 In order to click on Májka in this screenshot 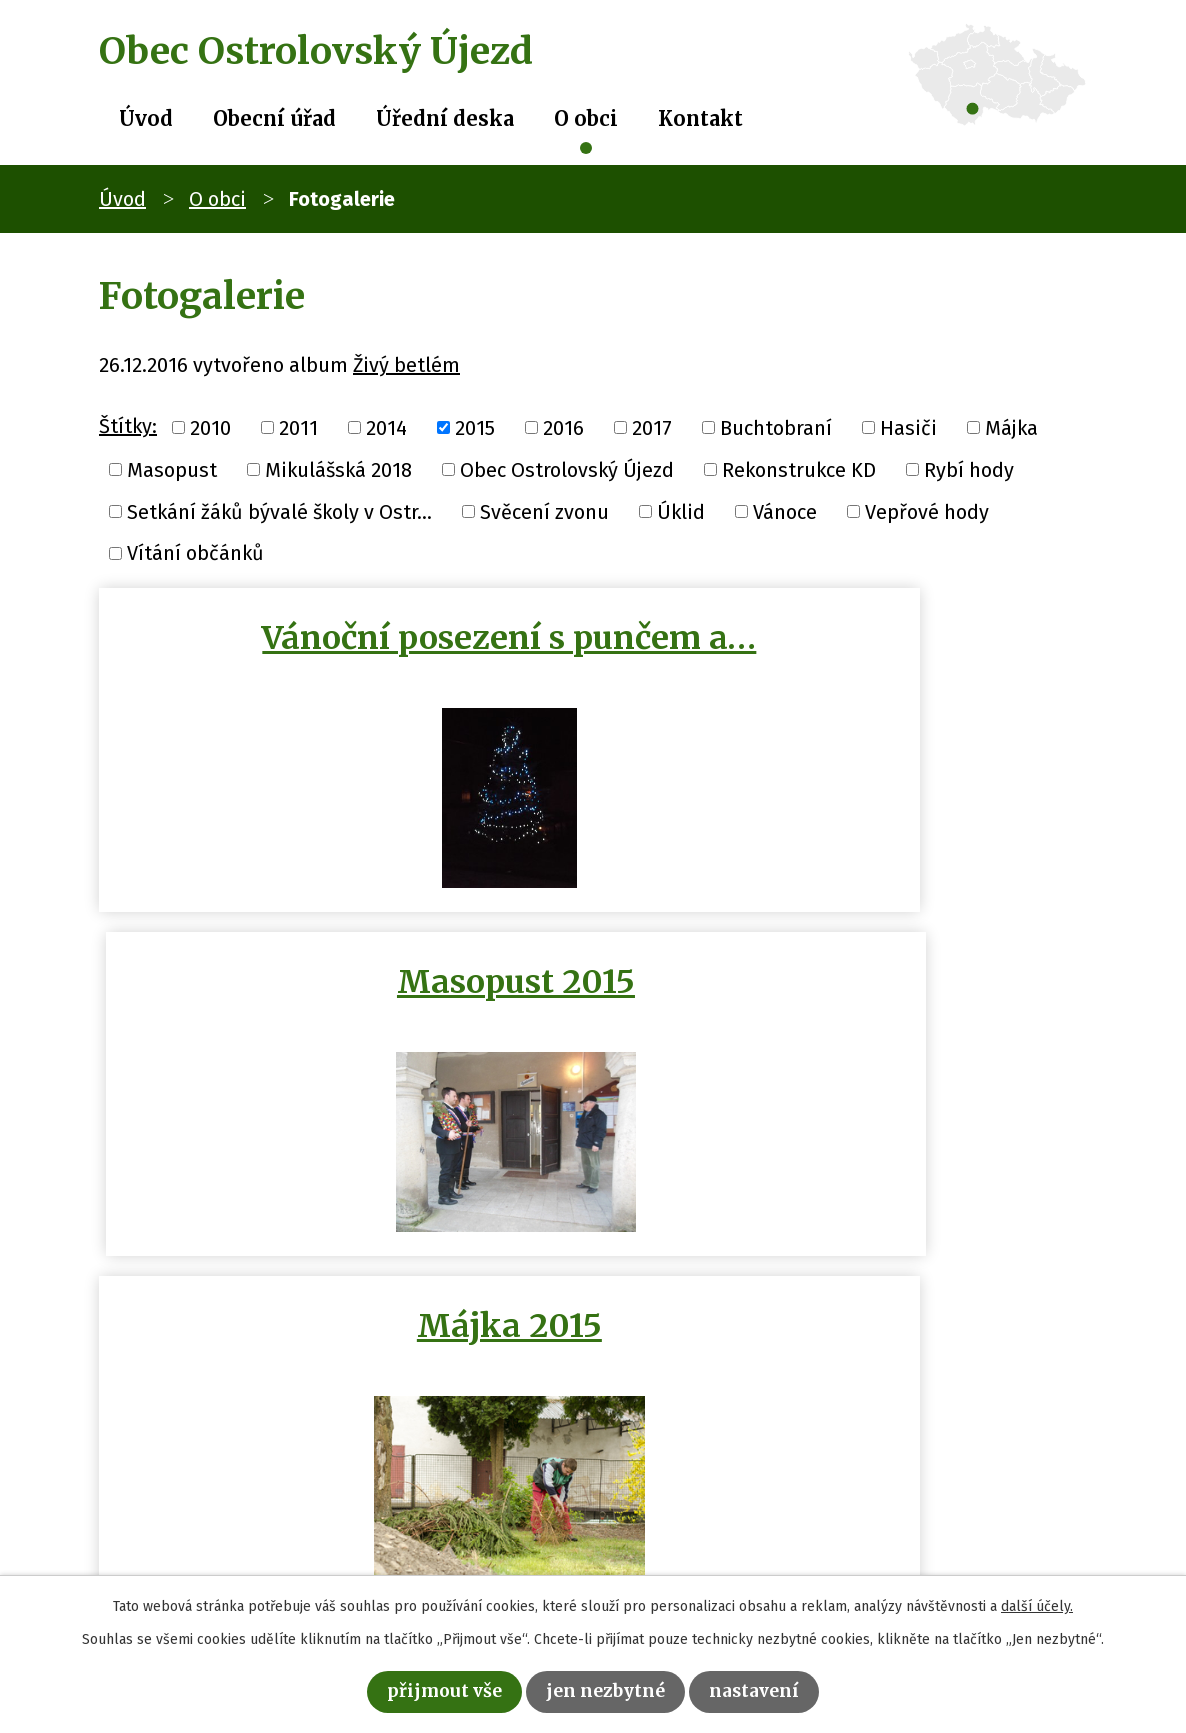, I will do `click(1011, 428)`.